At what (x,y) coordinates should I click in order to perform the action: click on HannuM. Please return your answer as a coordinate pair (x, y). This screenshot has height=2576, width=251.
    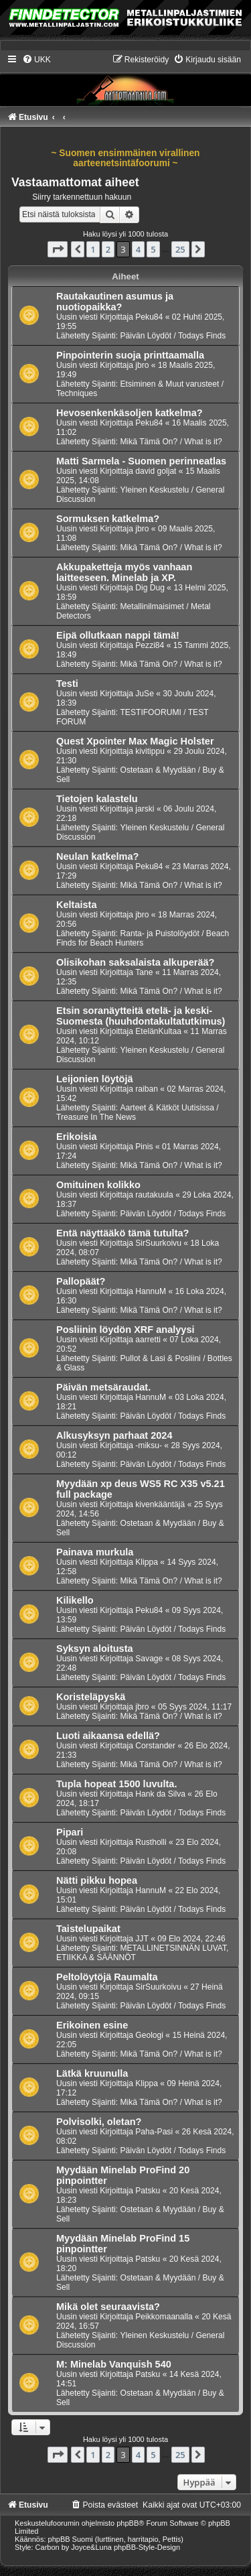
    Looking at the image, I should click on (150, 1291).